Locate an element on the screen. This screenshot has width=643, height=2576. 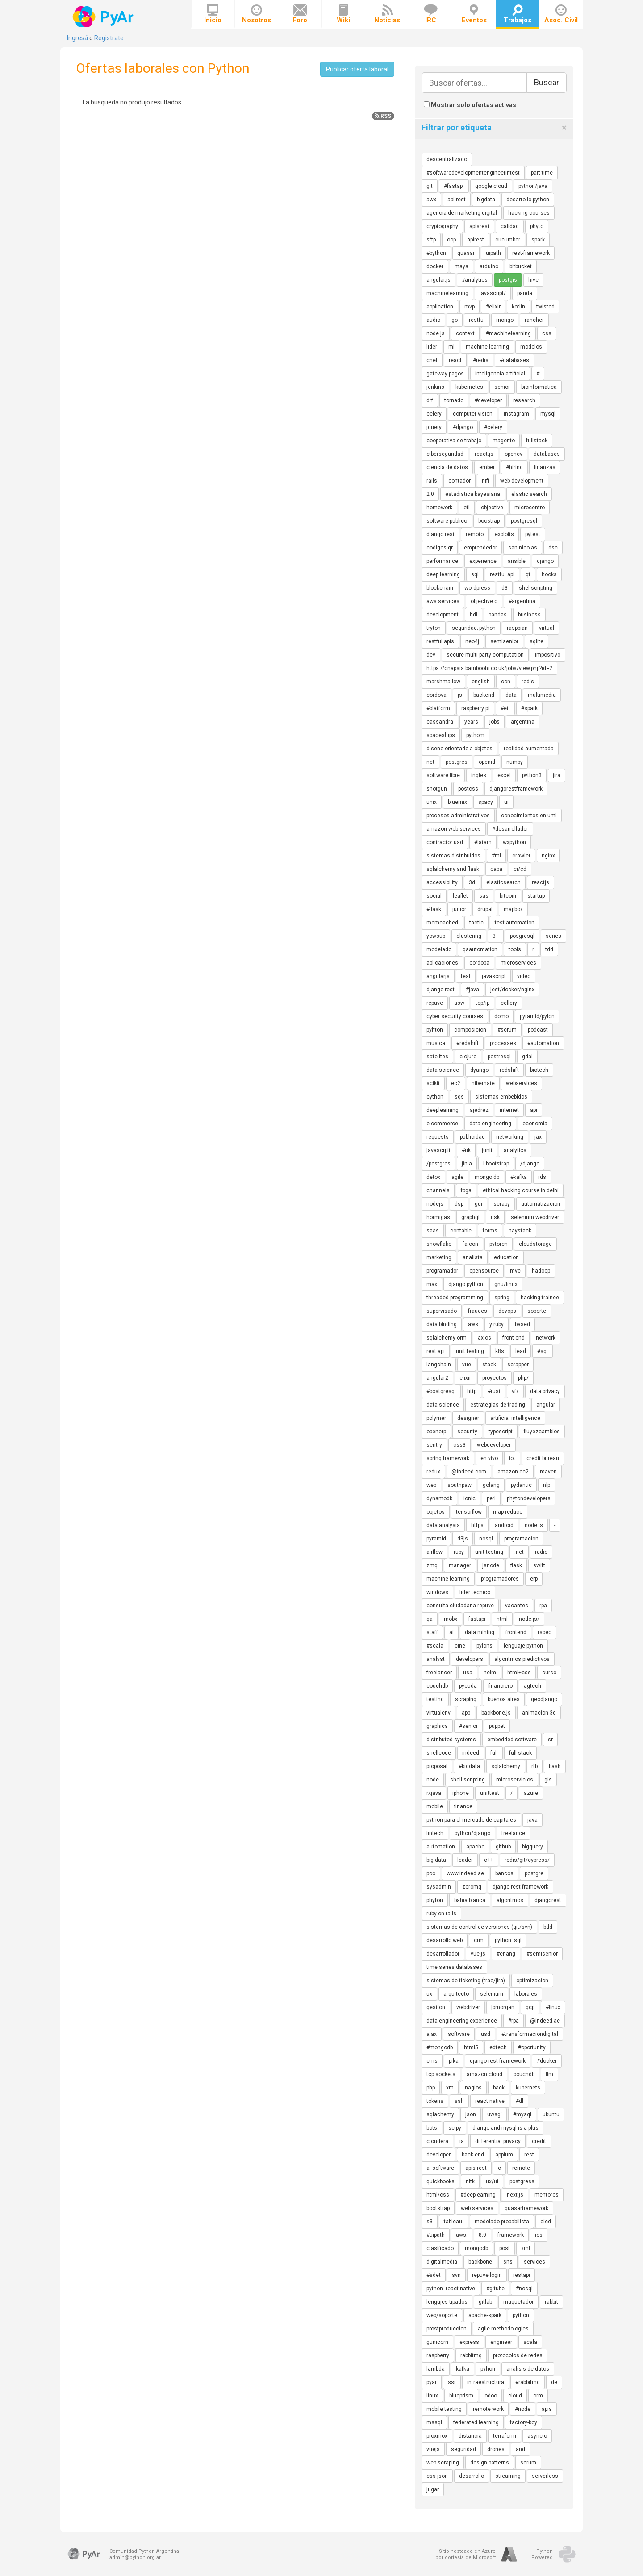
ruby is located at coordinates (459, 1552).